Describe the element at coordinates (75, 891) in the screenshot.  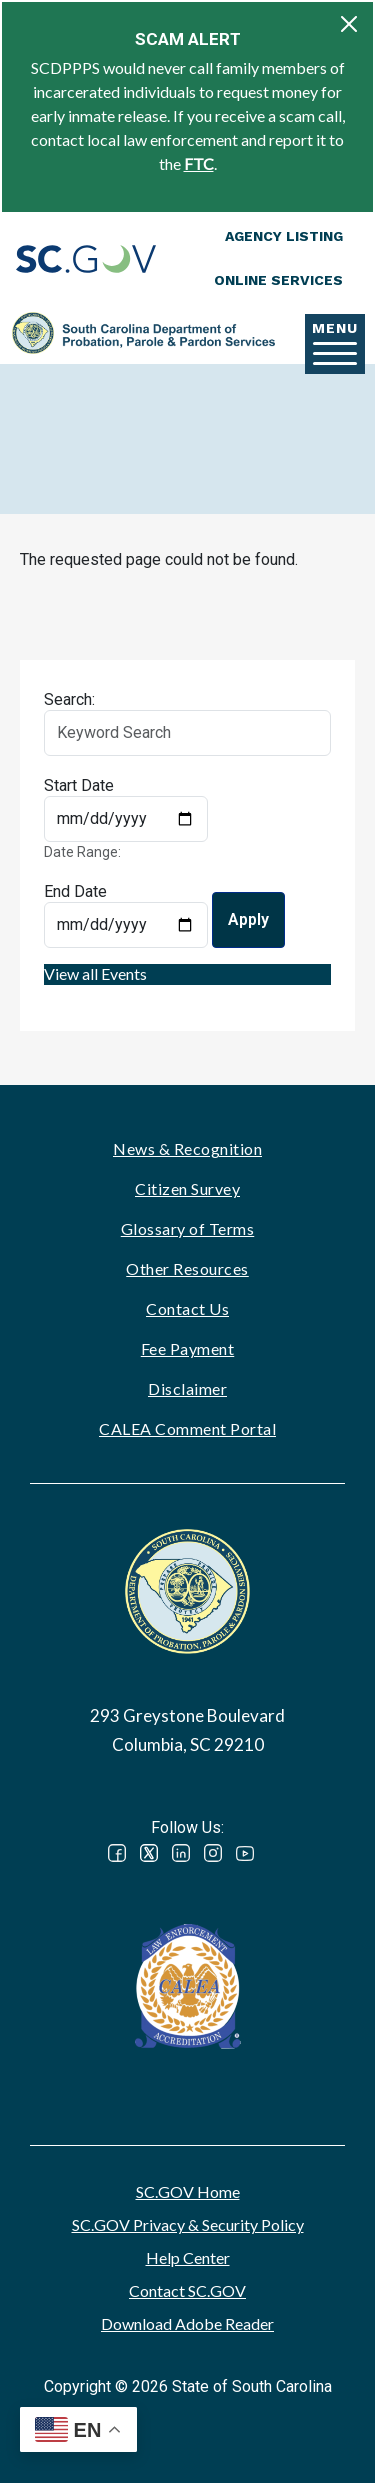
I see `End Date` at that location.